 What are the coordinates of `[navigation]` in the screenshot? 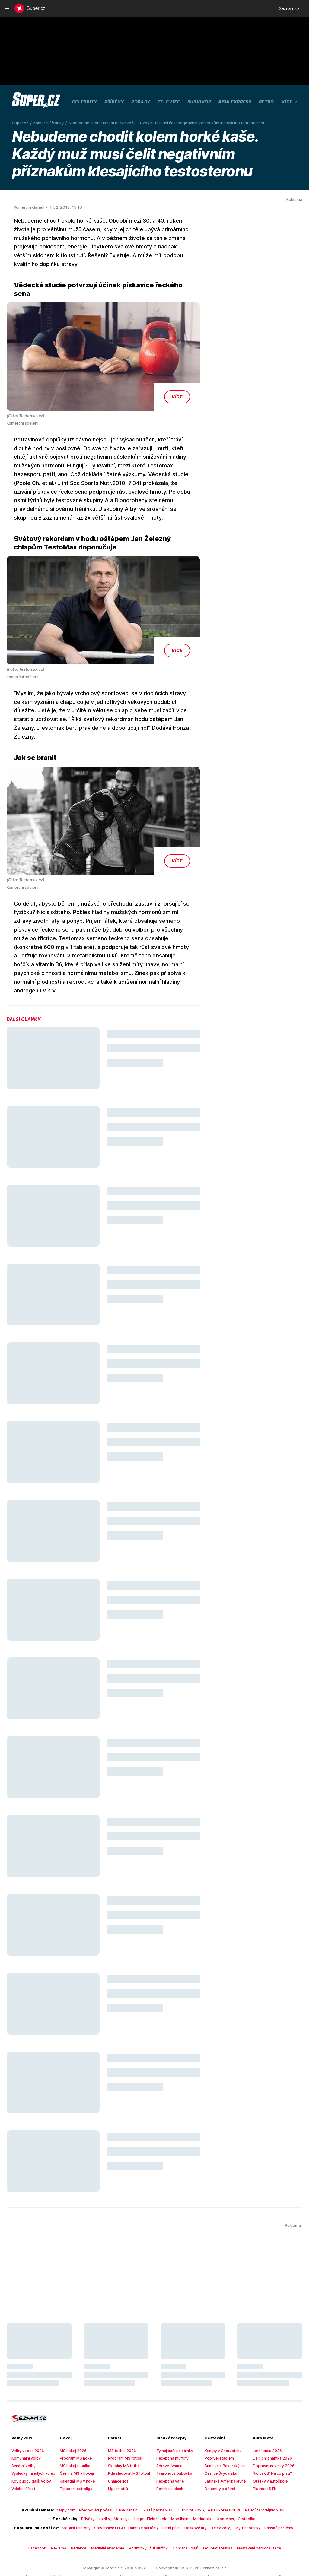 It's located at (7, 8).